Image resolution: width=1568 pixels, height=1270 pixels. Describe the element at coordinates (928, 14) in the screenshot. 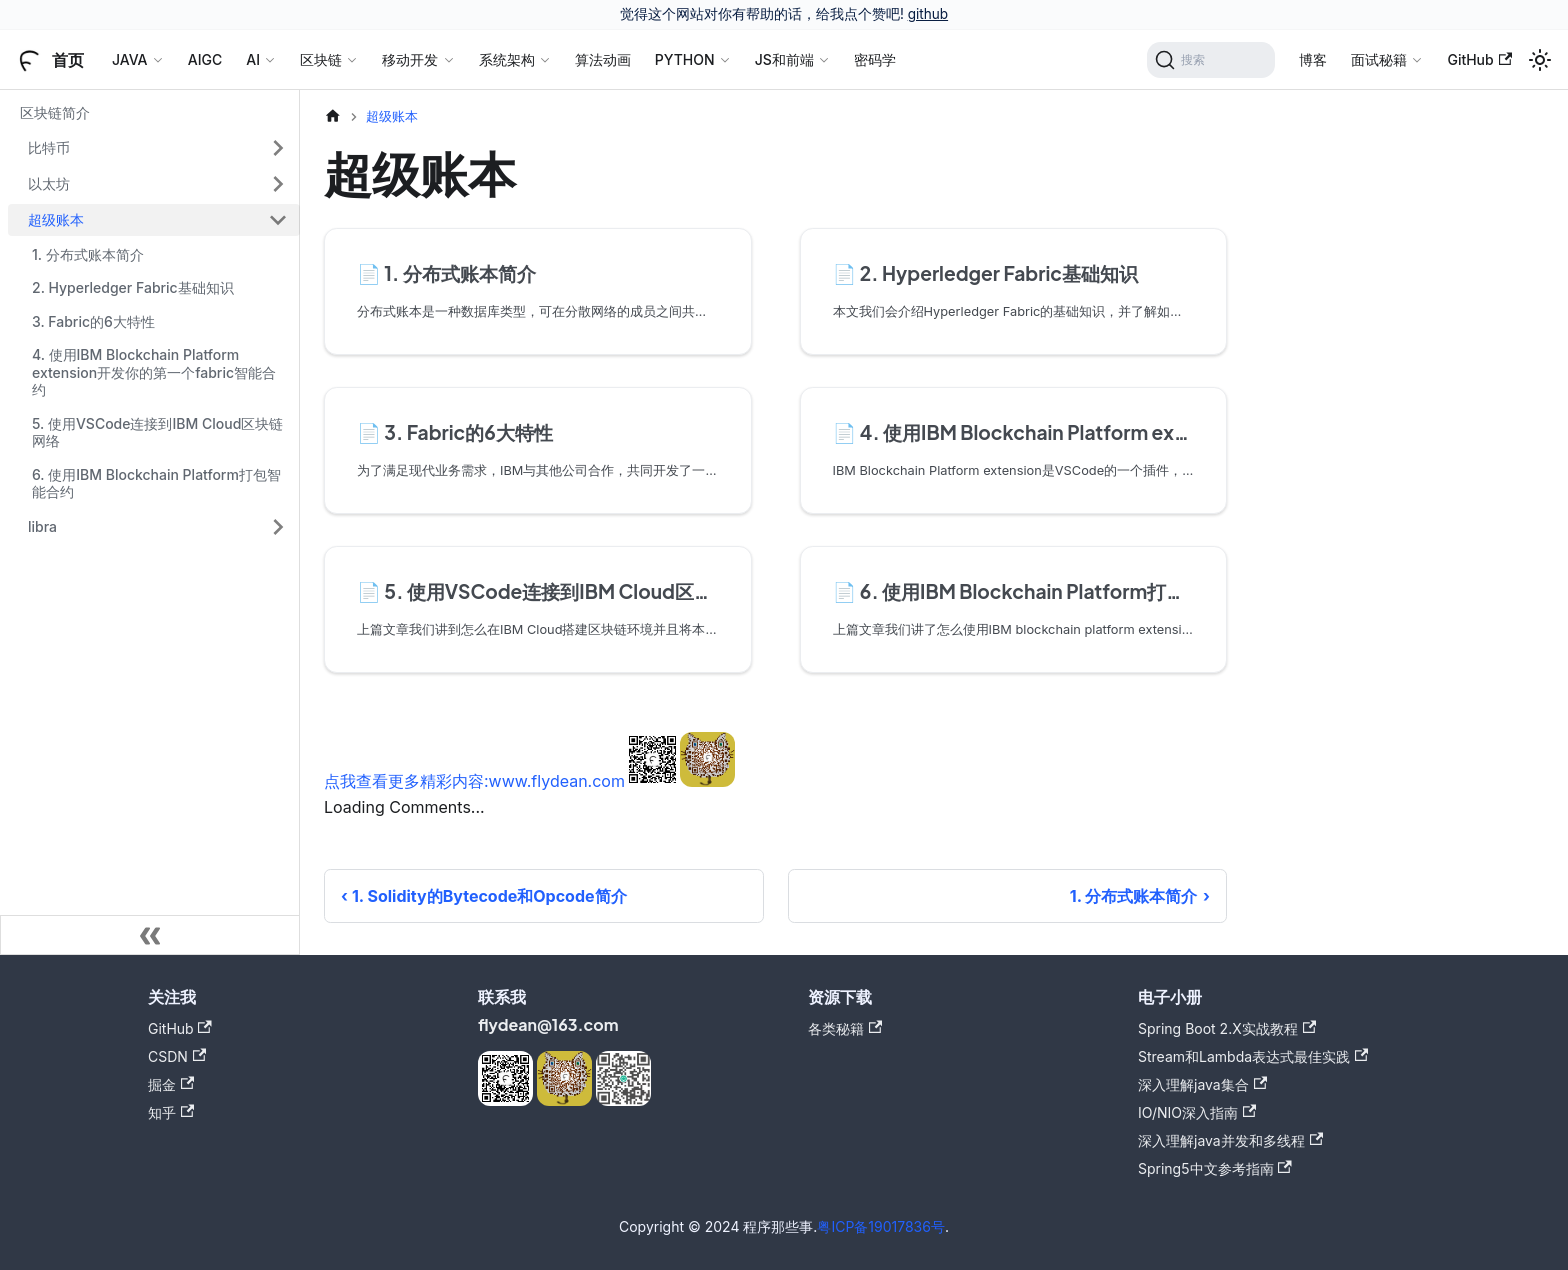

I see `github` at that location.